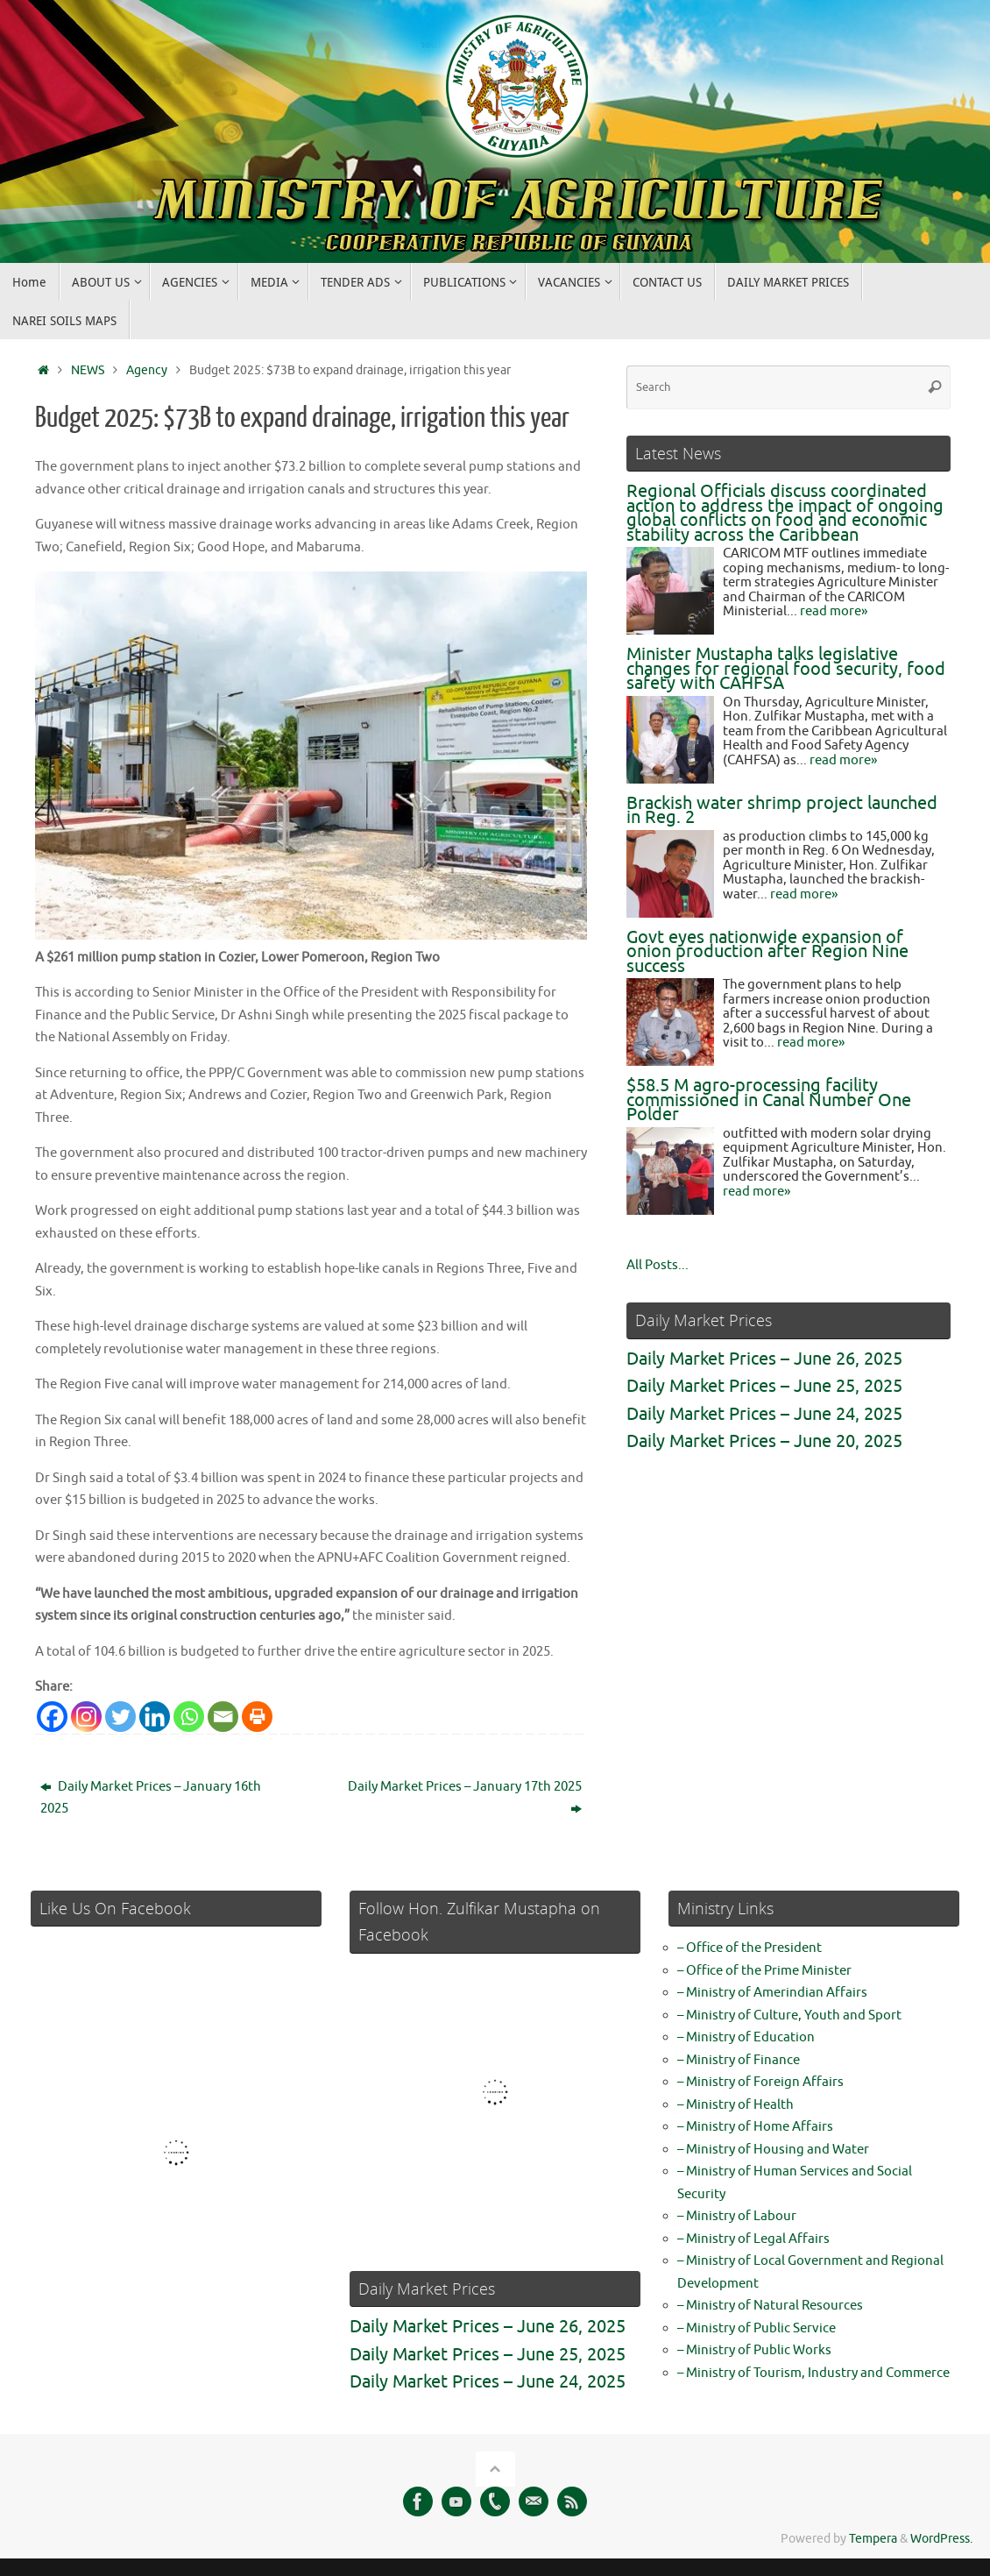  Describe the element at coordinates (755, 2126) in the screenshot. I see `– Ministry of Home Affairs` at that location.